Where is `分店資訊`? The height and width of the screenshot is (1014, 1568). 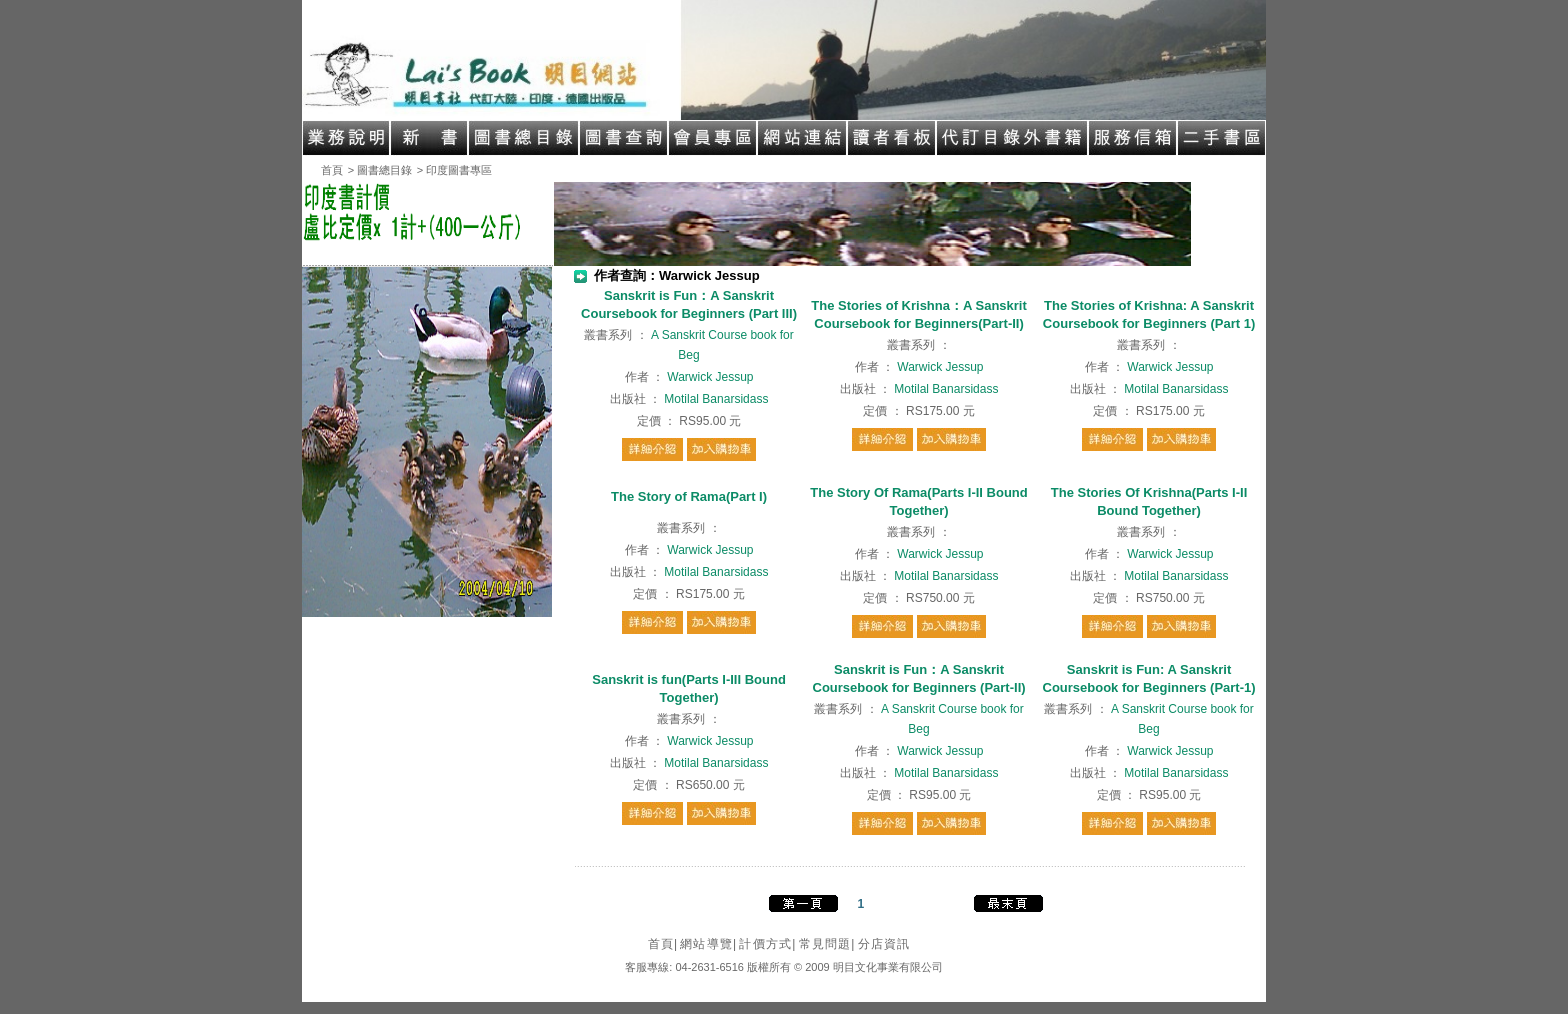 分店資訊 is located at coordinates (884, 944).